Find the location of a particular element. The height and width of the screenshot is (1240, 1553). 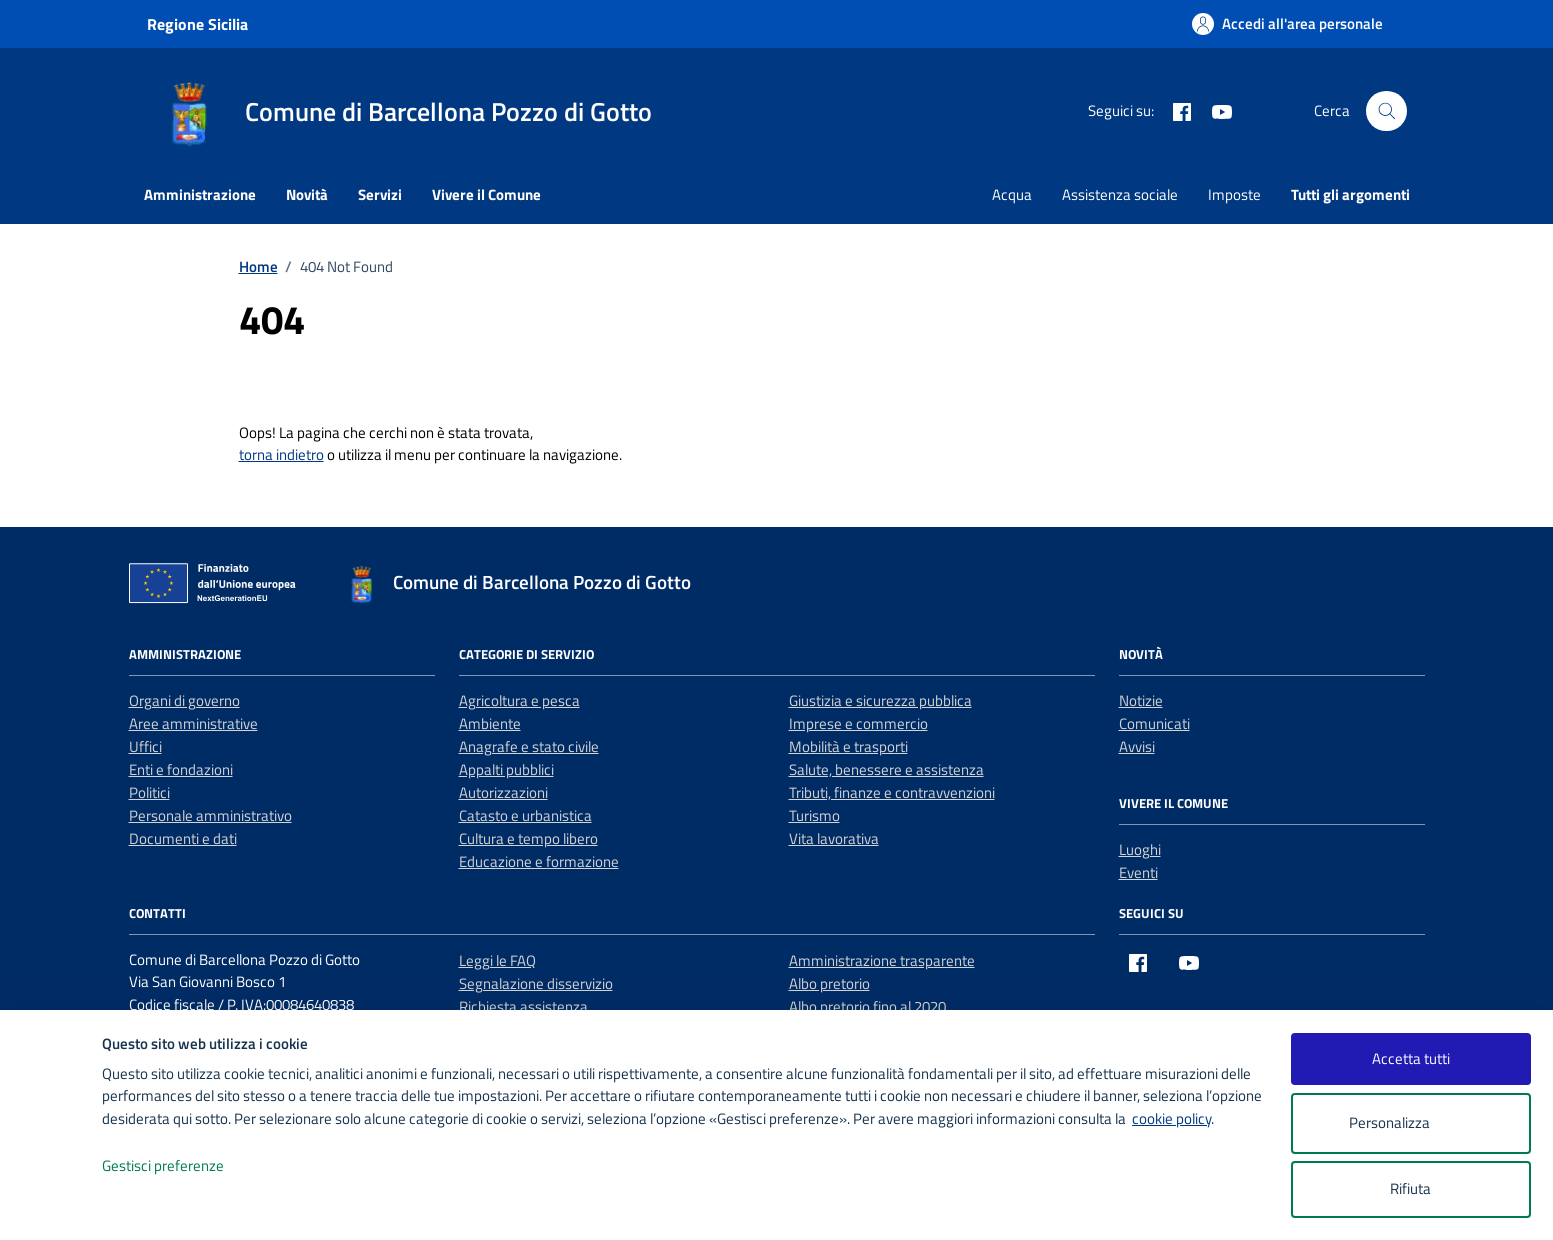

Uffici is located at coordinates (145, 746).